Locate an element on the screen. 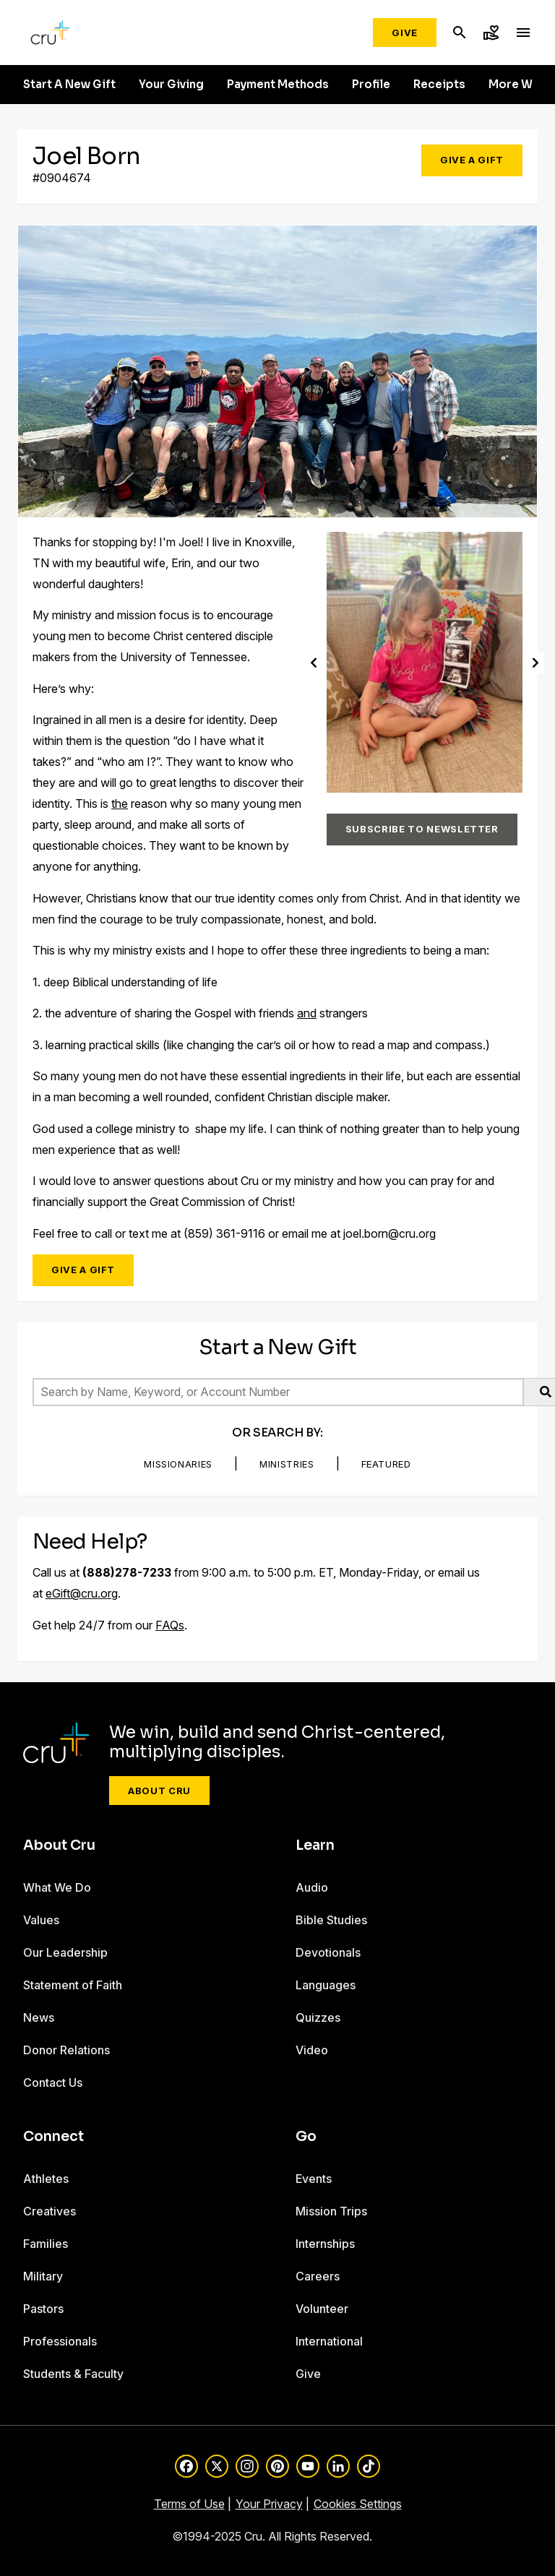 This screenshot has height=2576, width=555. Video is located at coordinates (312, 2050).